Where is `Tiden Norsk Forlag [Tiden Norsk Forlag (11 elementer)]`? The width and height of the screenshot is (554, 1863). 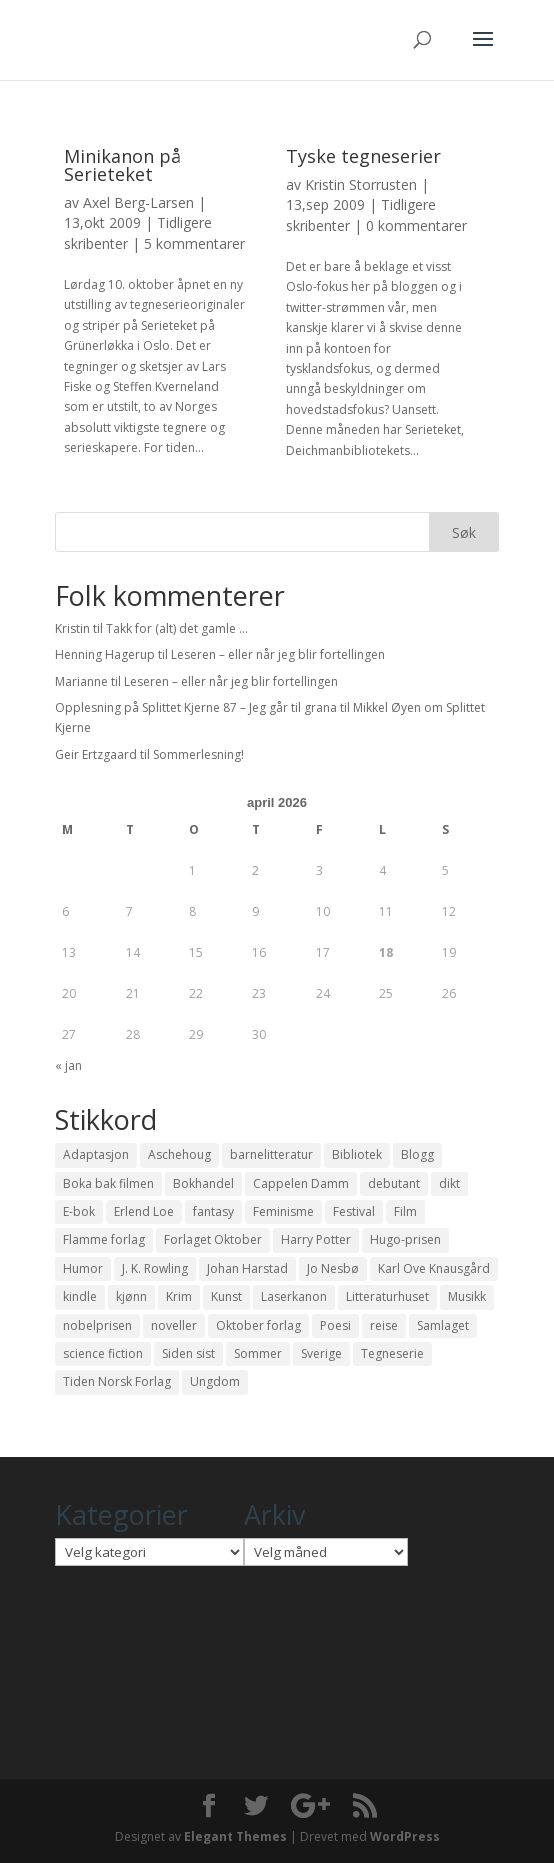
Tiden Norsk Forlag [Tiden Norsk Forlag (11 elementer)] is located at coordinates (117, 1381).